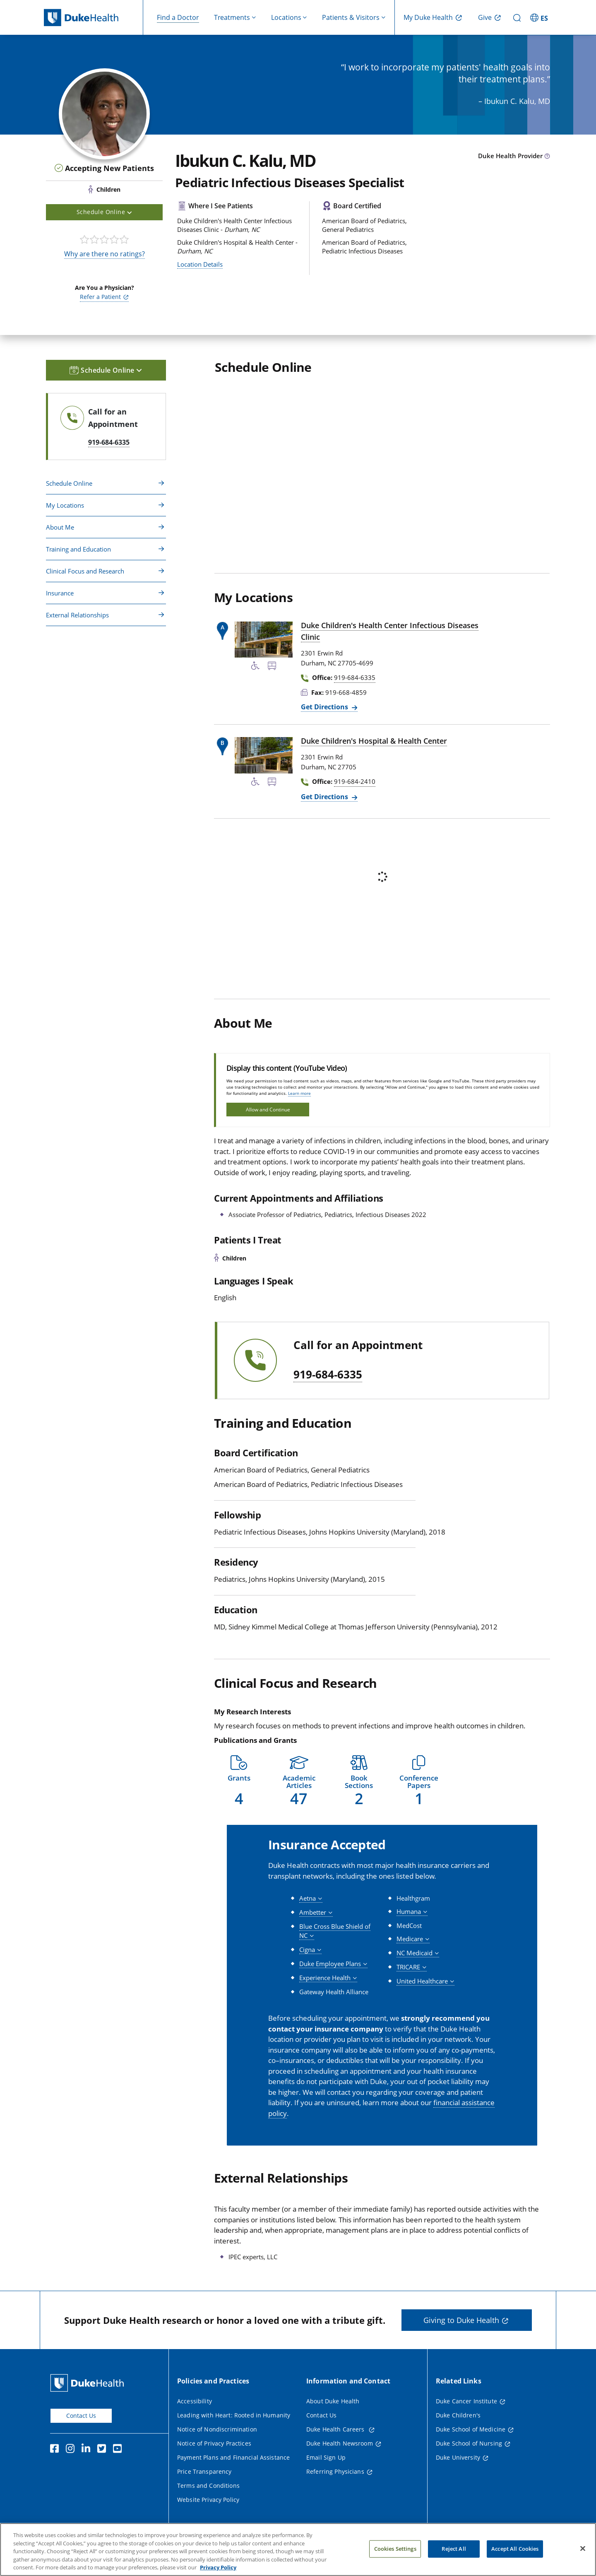 This screenshot has width=596, height=2576. What do you see at coordinates (286, 17) in the screenshot?
I see `Locations [button]` at bounding box center [286, 17].